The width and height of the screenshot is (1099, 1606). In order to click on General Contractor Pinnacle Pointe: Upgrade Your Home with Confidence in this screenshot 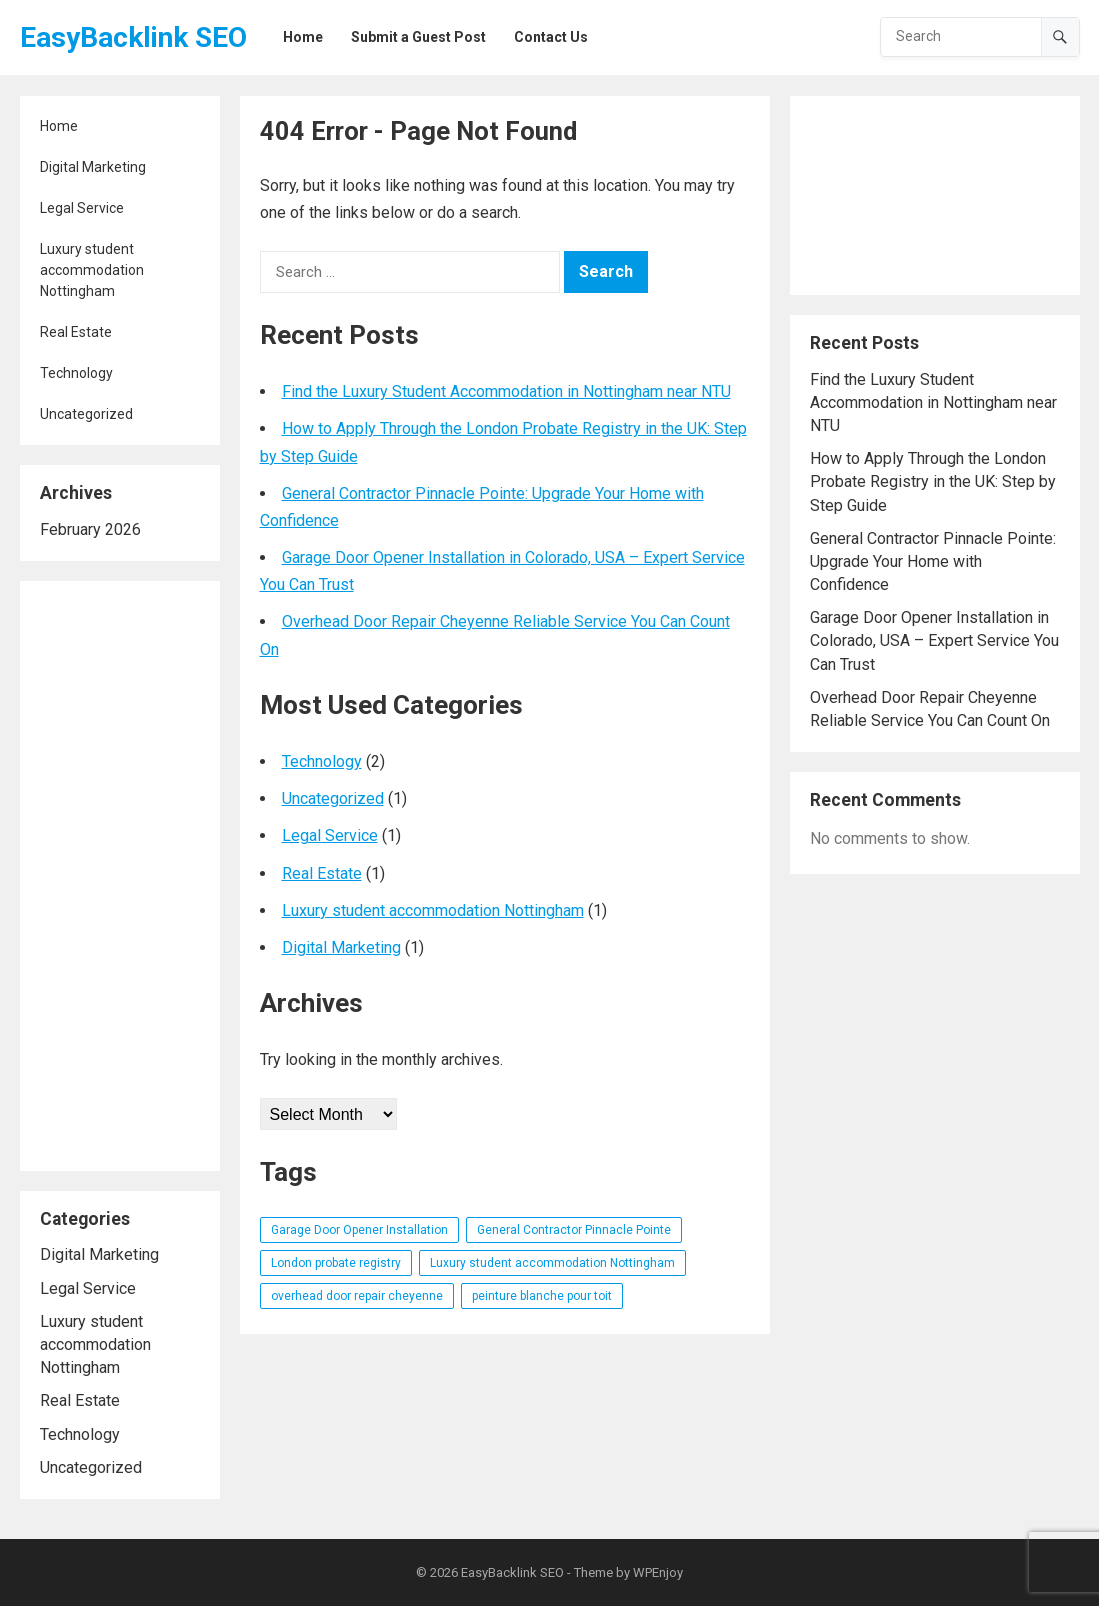, I will do `click(933, 561)`.